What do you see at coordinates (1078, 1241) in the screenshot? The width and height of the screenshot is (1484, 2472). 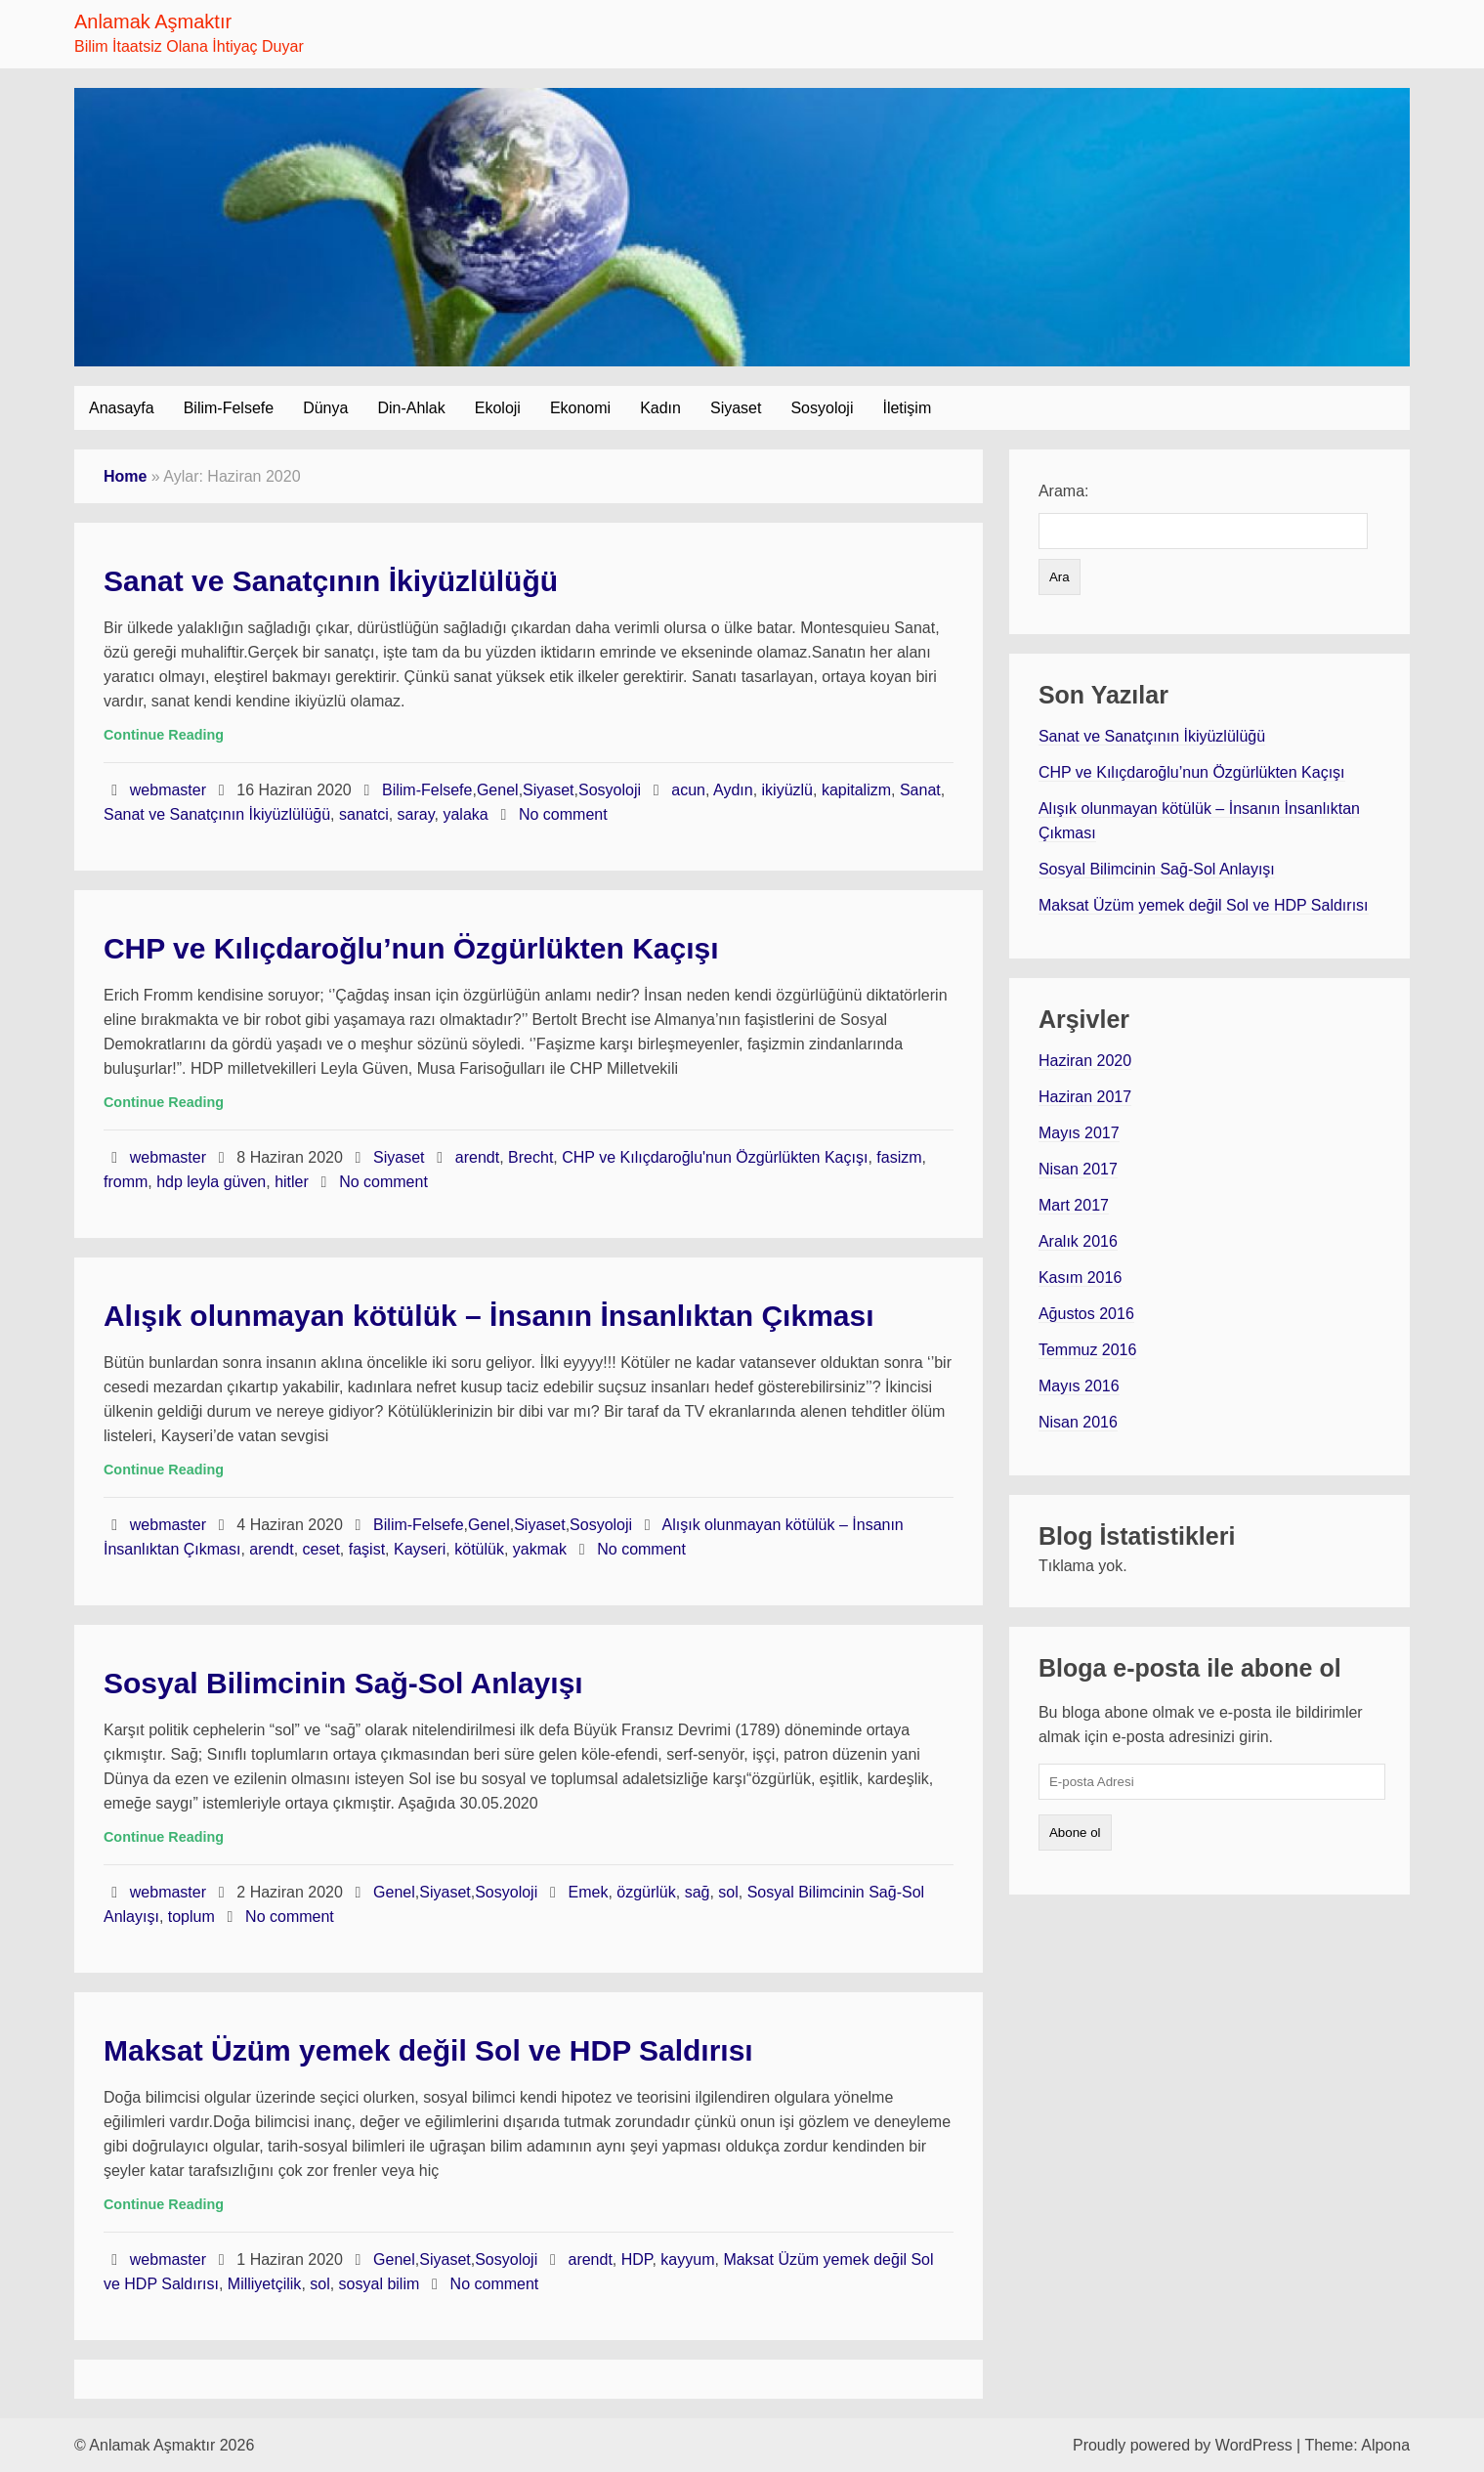 I see `Aralık 2016` at bounding box center [1078, 1241].